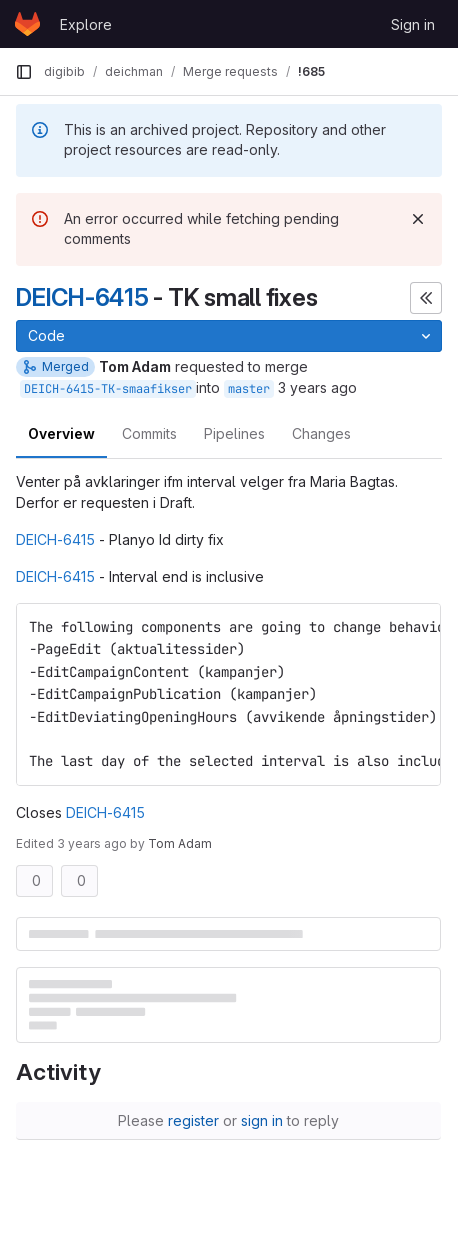 This screenshot has height=1240, width=458. I want to click on DEICH-6415-TK-smaafikser, so click(108, 389).